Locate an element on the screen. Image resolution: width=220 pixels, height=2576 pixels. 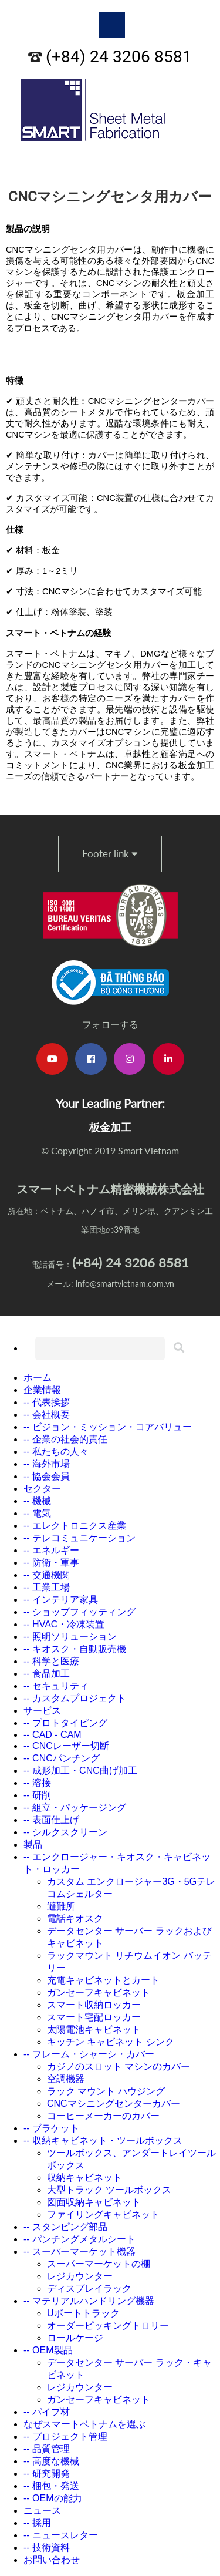
-- 技術資料 is located at coordinates (46, 2548).